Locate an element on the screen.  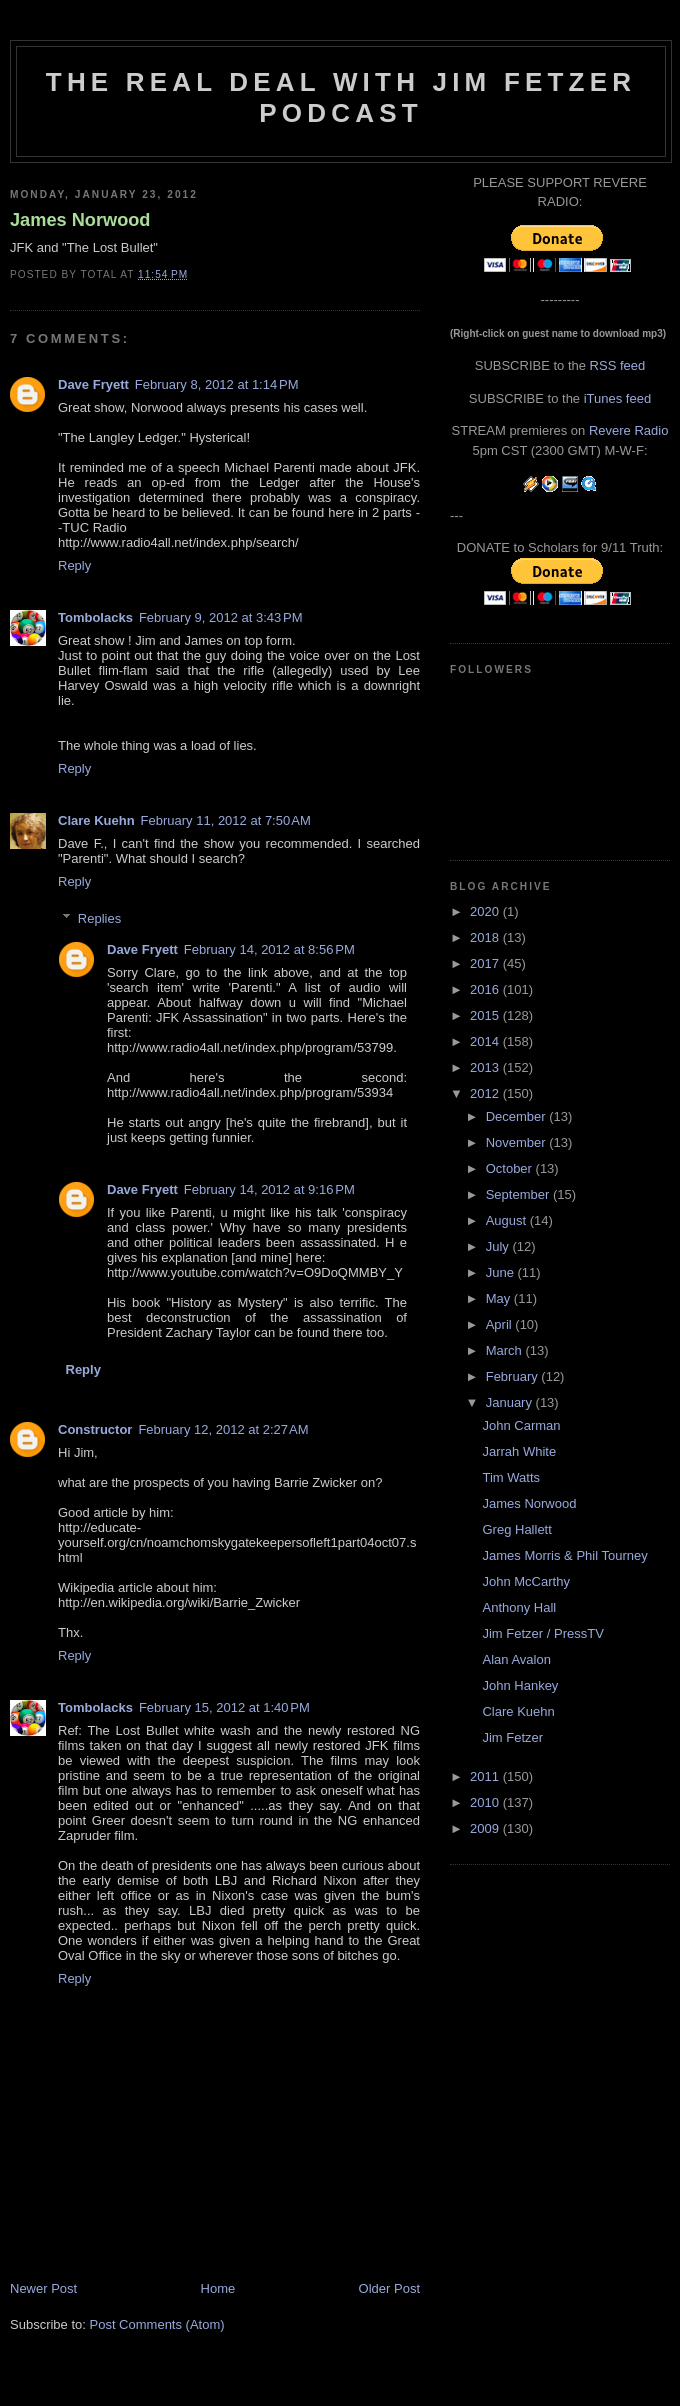
Dave Fryett is located at coordinates (93, 384).